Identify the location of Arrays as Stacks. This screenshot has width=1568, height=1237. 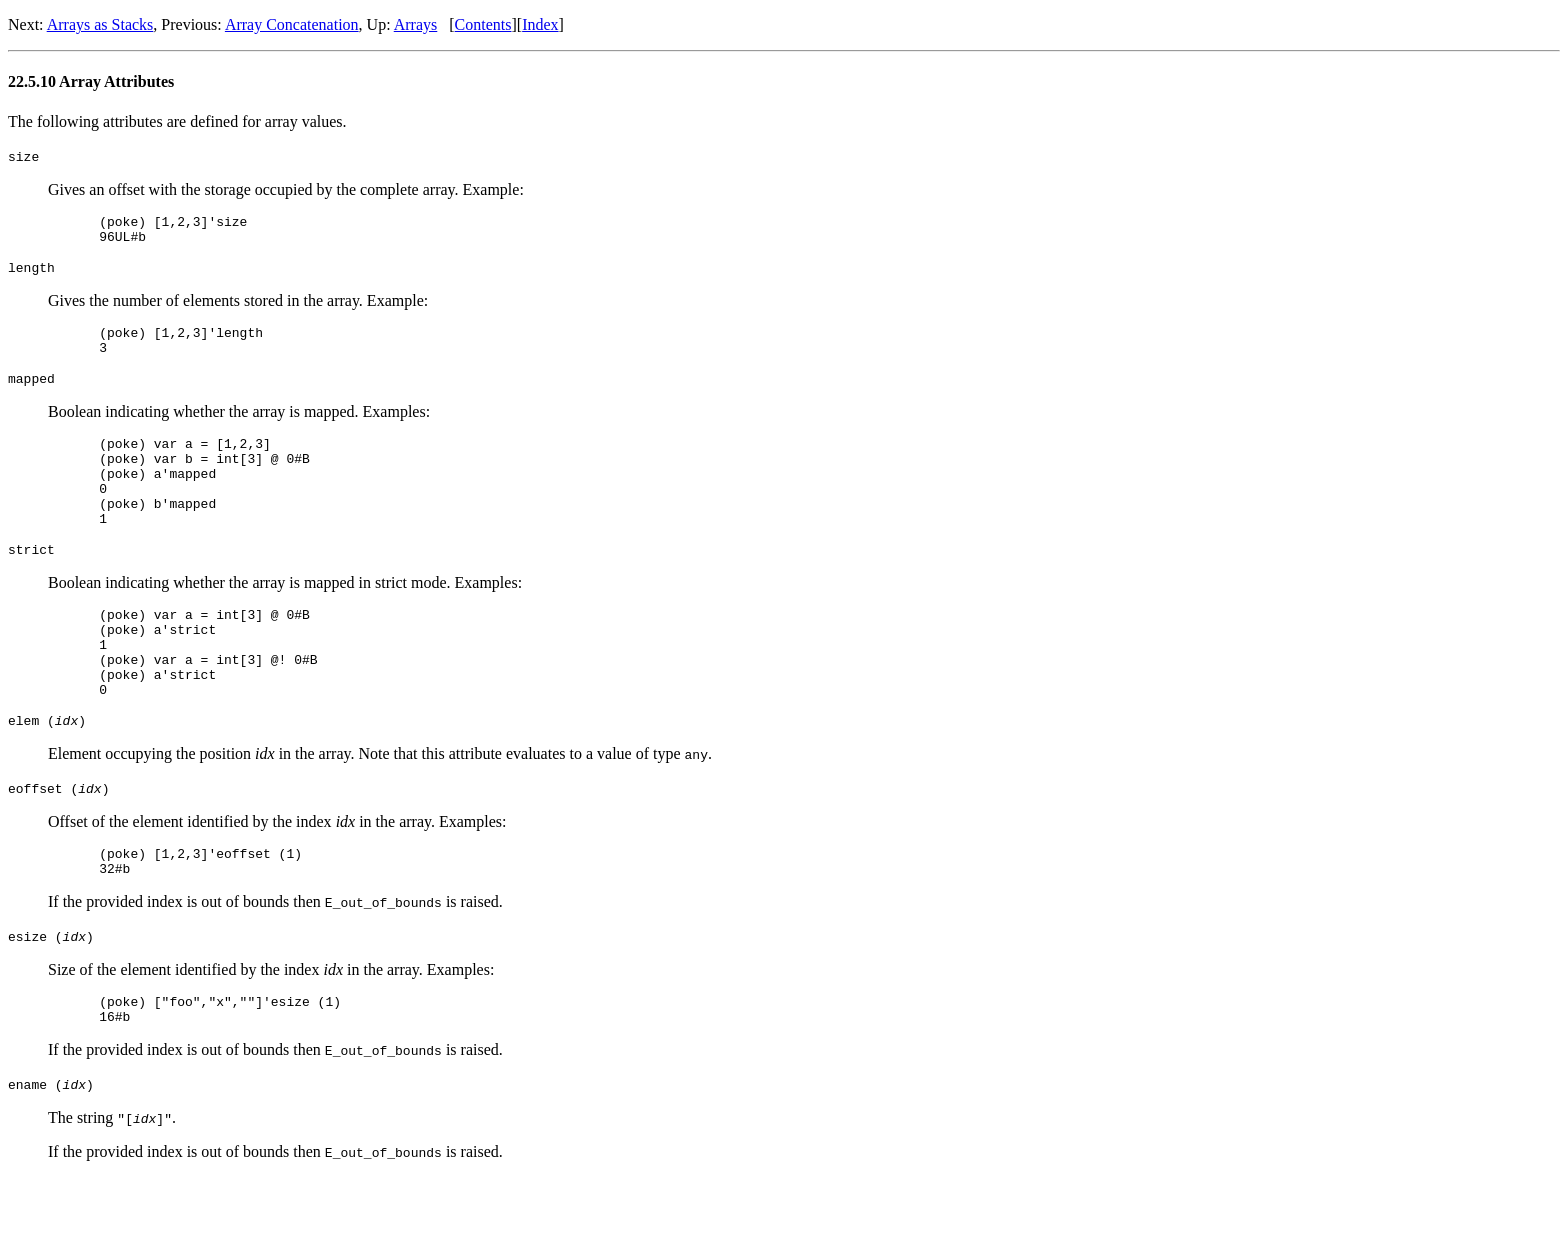
(100, 24).